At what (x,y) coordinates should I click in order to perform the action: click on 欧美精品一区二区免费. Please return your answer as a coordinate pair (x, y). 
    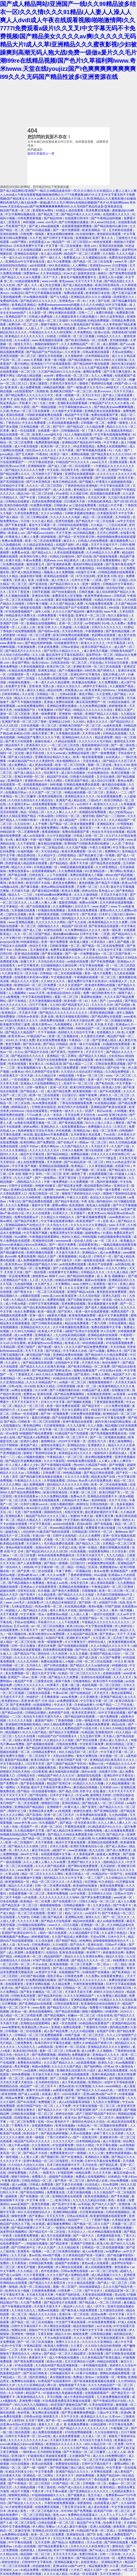
    Looking at the image, I should click on (35, 1901).